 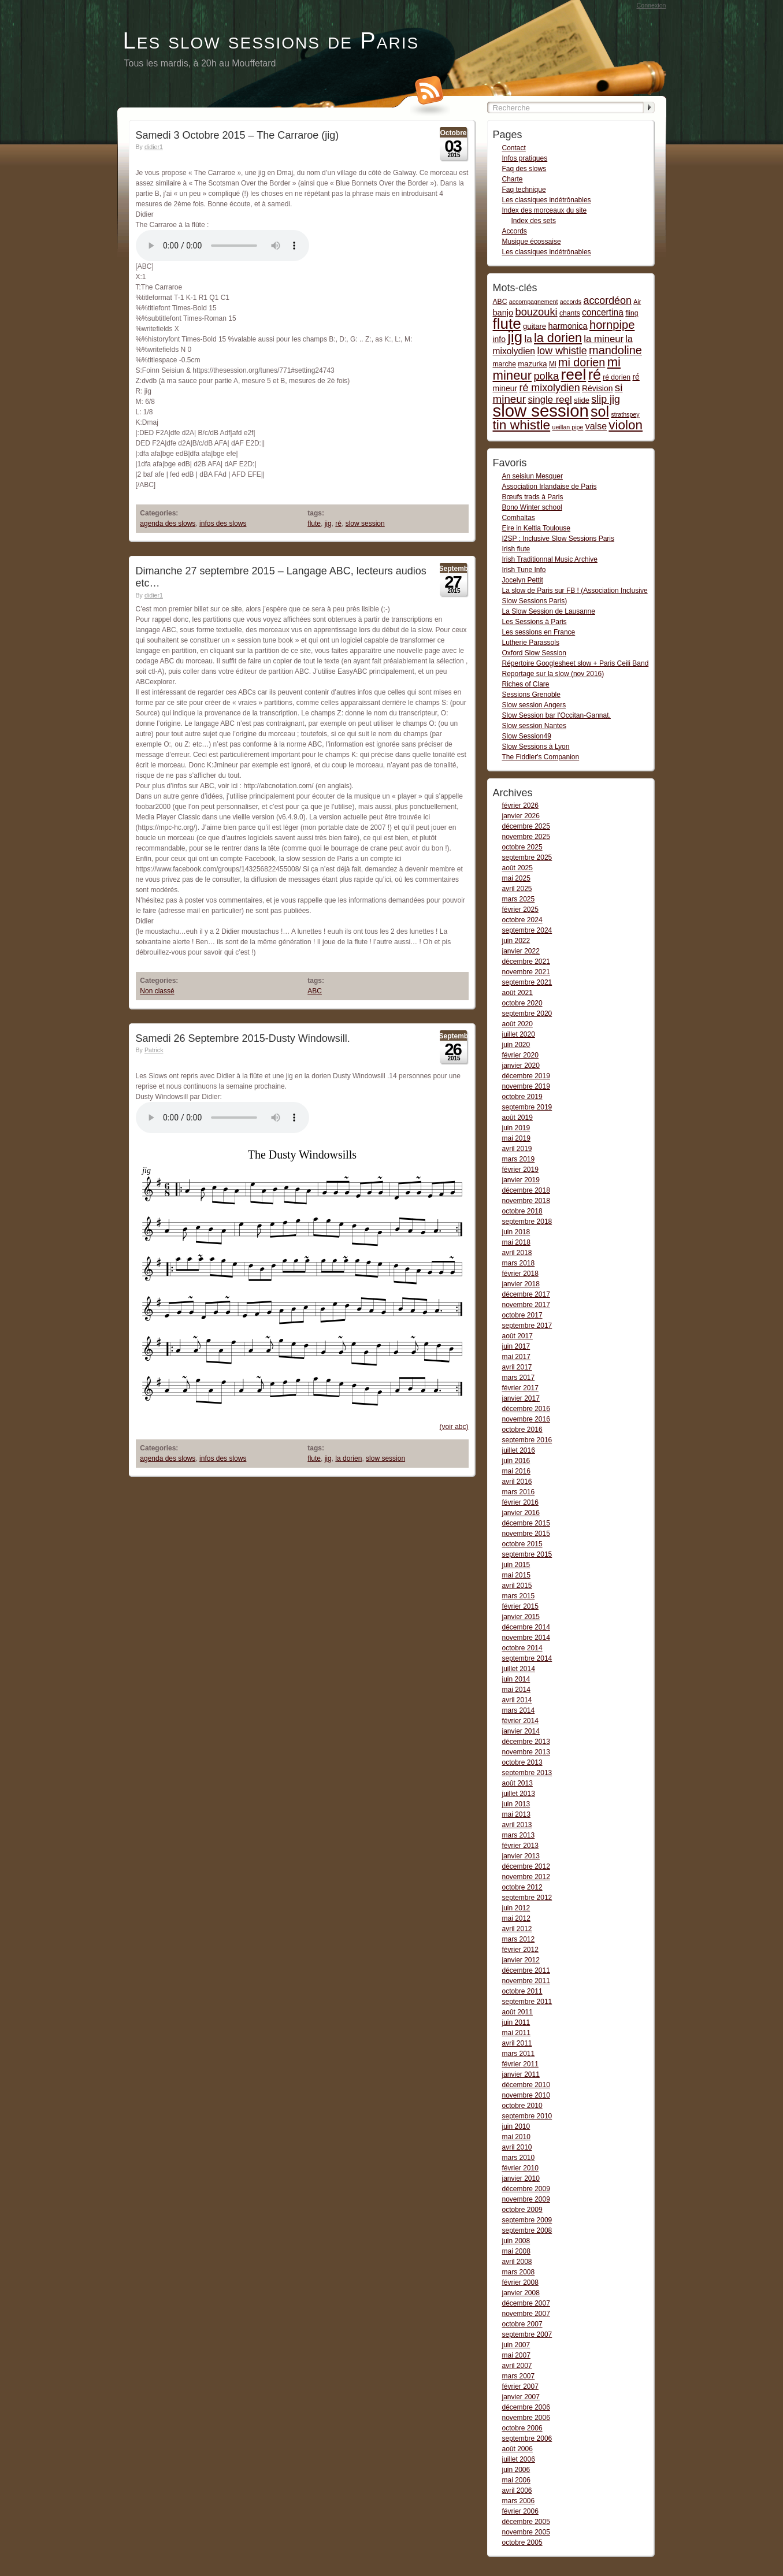 I want to click on juin 2010, so click(x=516, y=2126).